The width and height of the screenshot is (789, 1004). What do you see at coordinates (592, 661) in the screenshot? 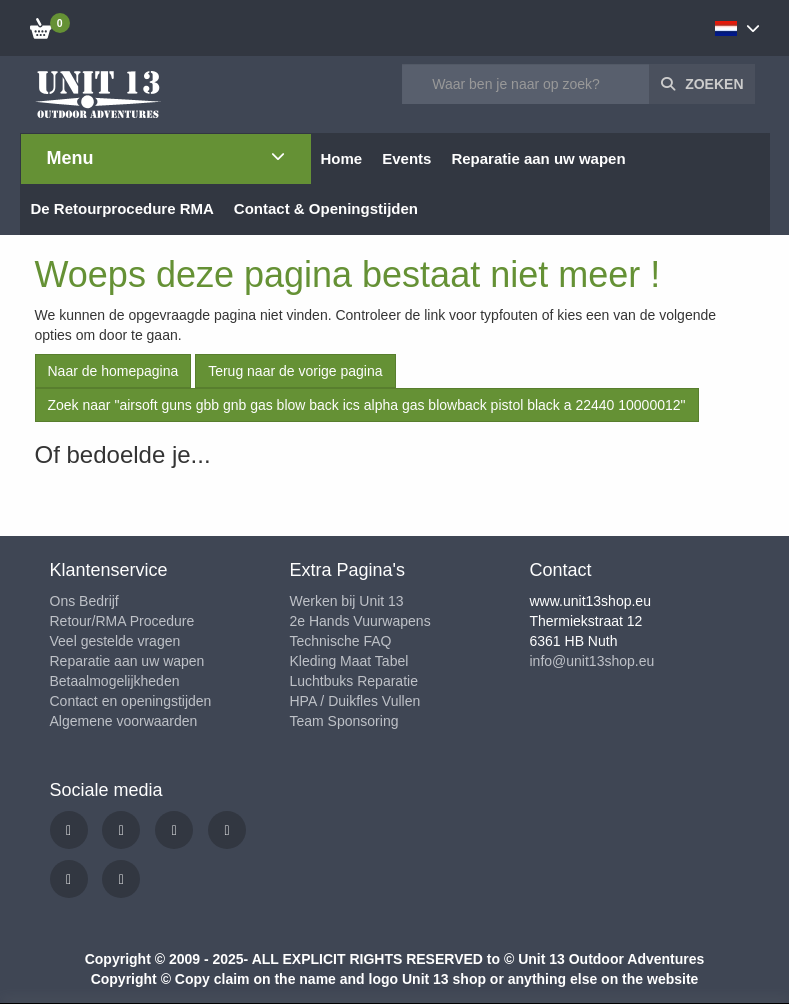
I see `info@unit13shop.eu` at bounding box center [592, 661].